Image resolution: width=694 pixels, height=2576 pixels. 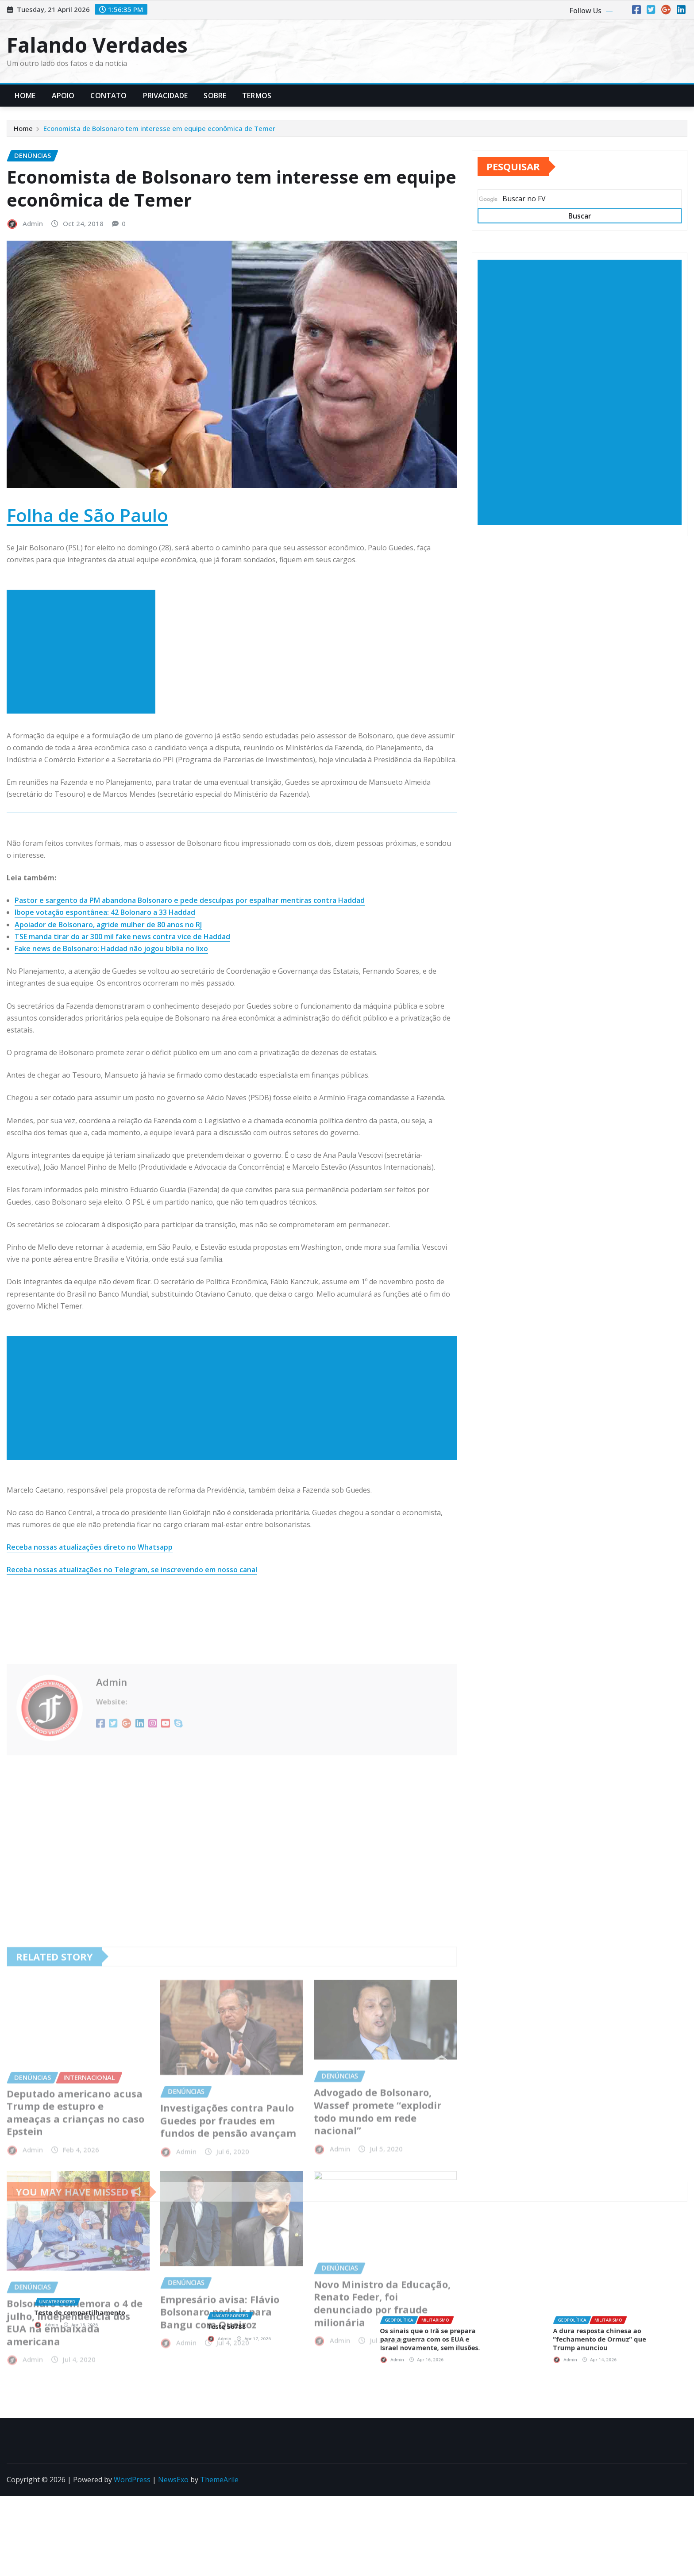 What do you see at coordinates (25, 95) in the screenshot?
I see `Home` at bounding box center [25, 95].